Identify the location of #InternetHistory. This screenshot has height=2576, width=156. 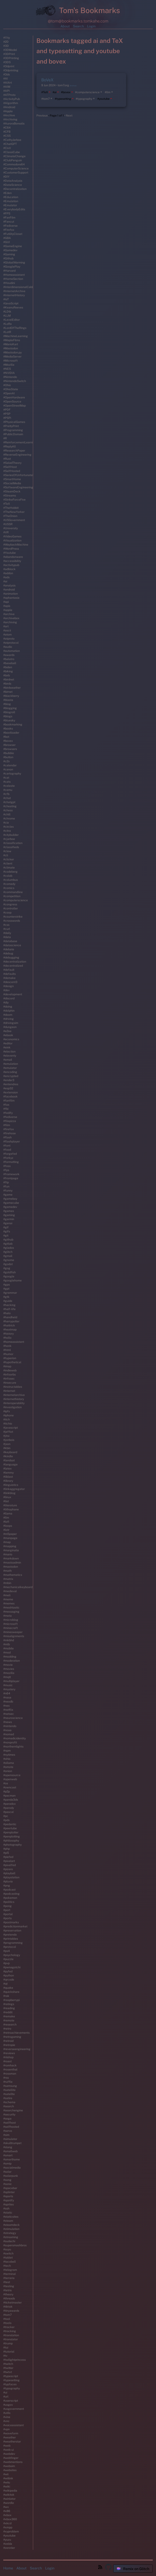
(14, 295).